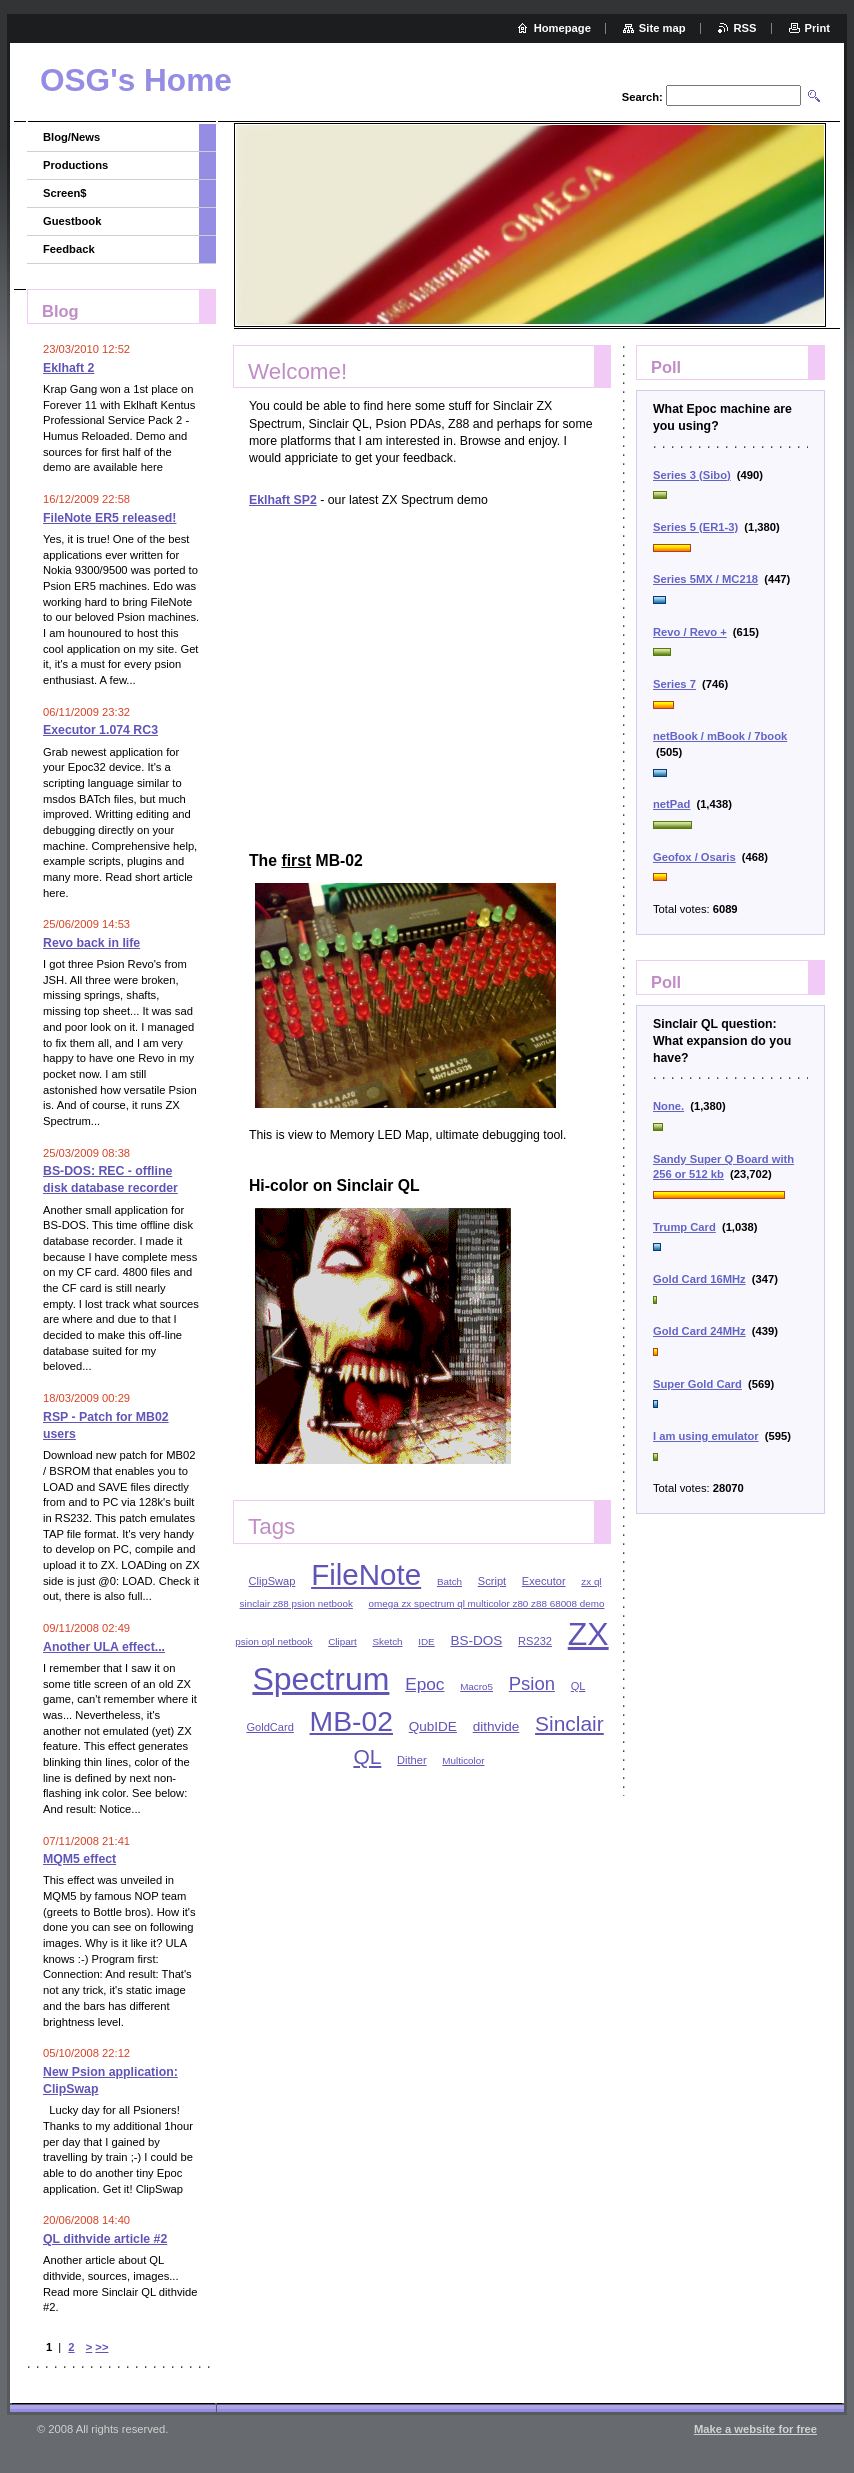  What do you see at coordinates (668, 1106) in the screenshot?
I see `None.` at bounding box center [668, 1106].